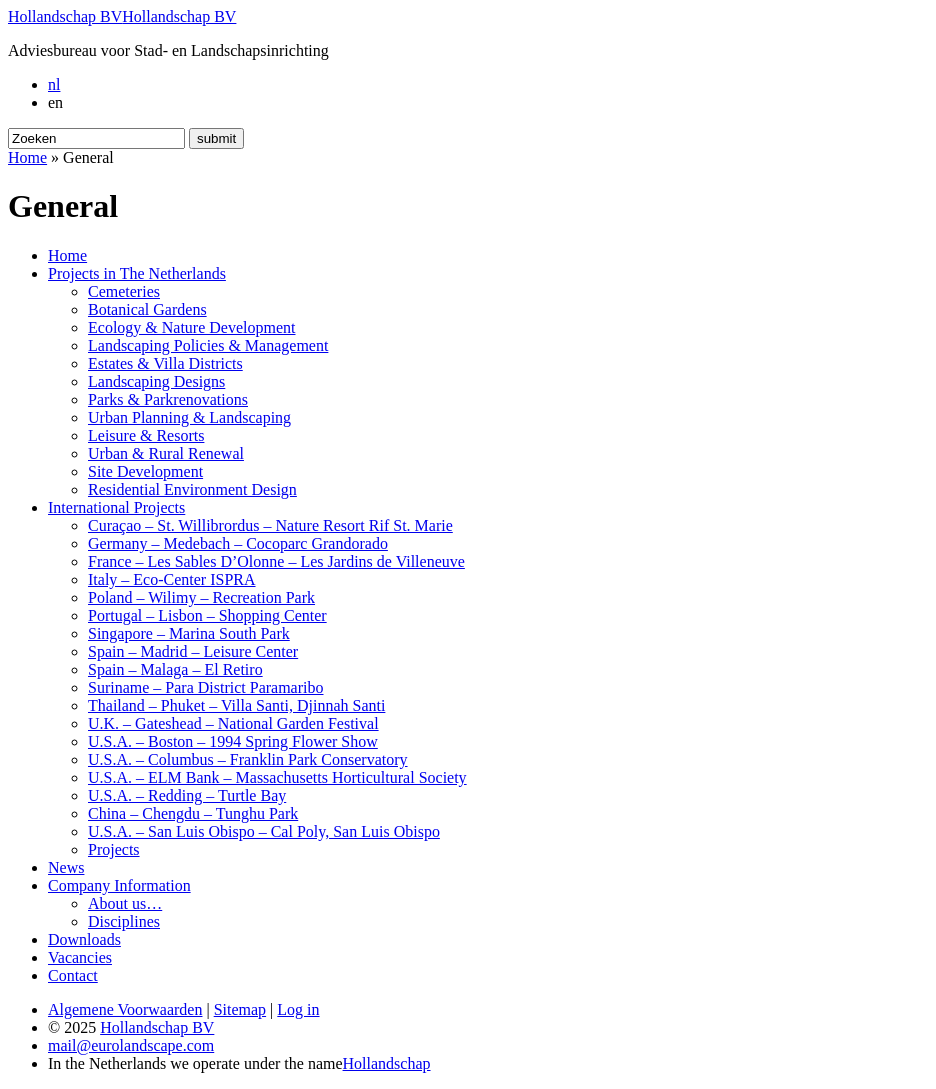  What do you see at coordinates (116, 507) in the screenshot?
I see `International Projects` at bounding box center [116, 507].